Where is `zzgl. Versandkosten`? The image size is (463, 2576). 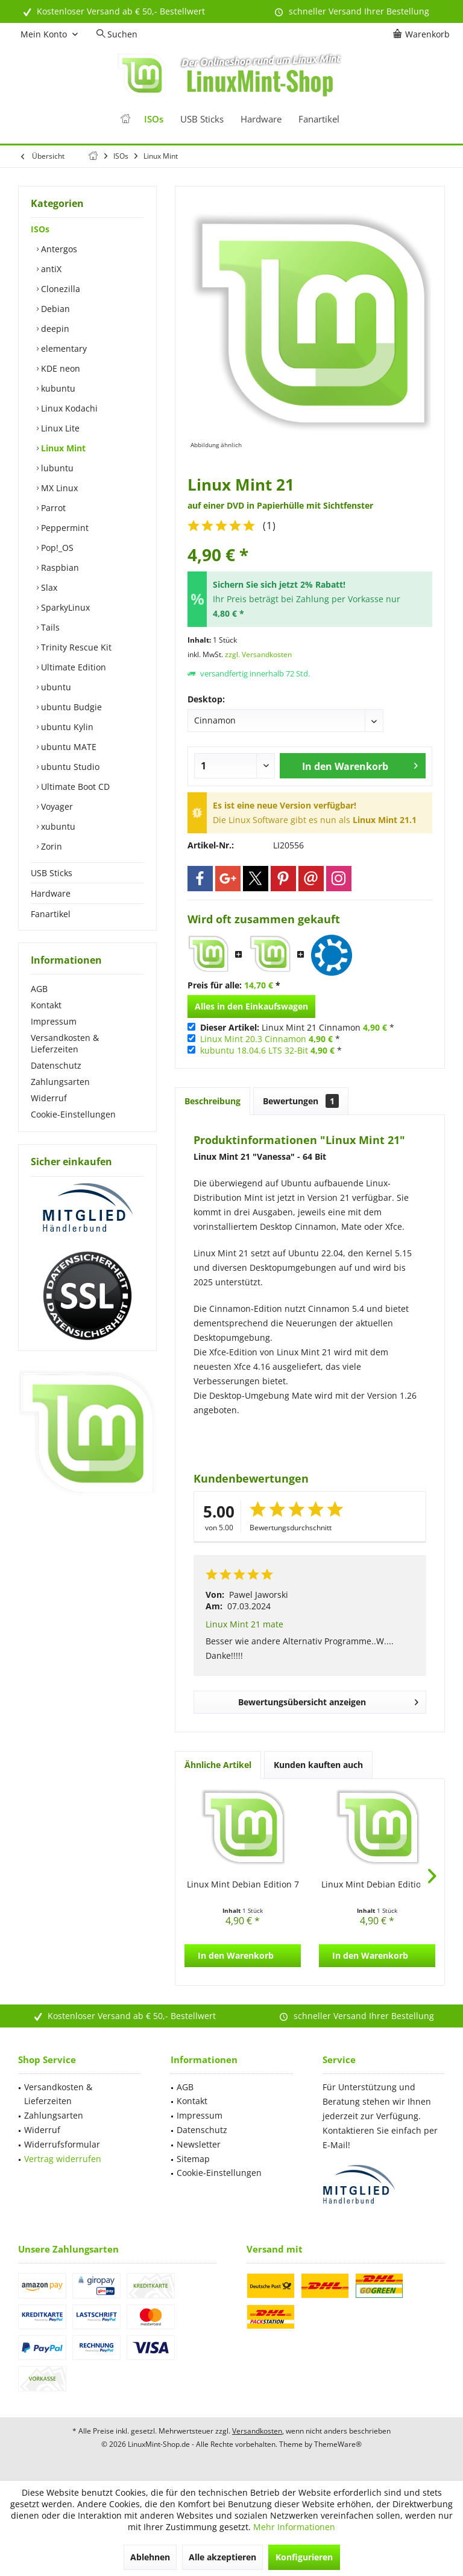
zzgl. Versandkosten is located at coordinates (258, 654).